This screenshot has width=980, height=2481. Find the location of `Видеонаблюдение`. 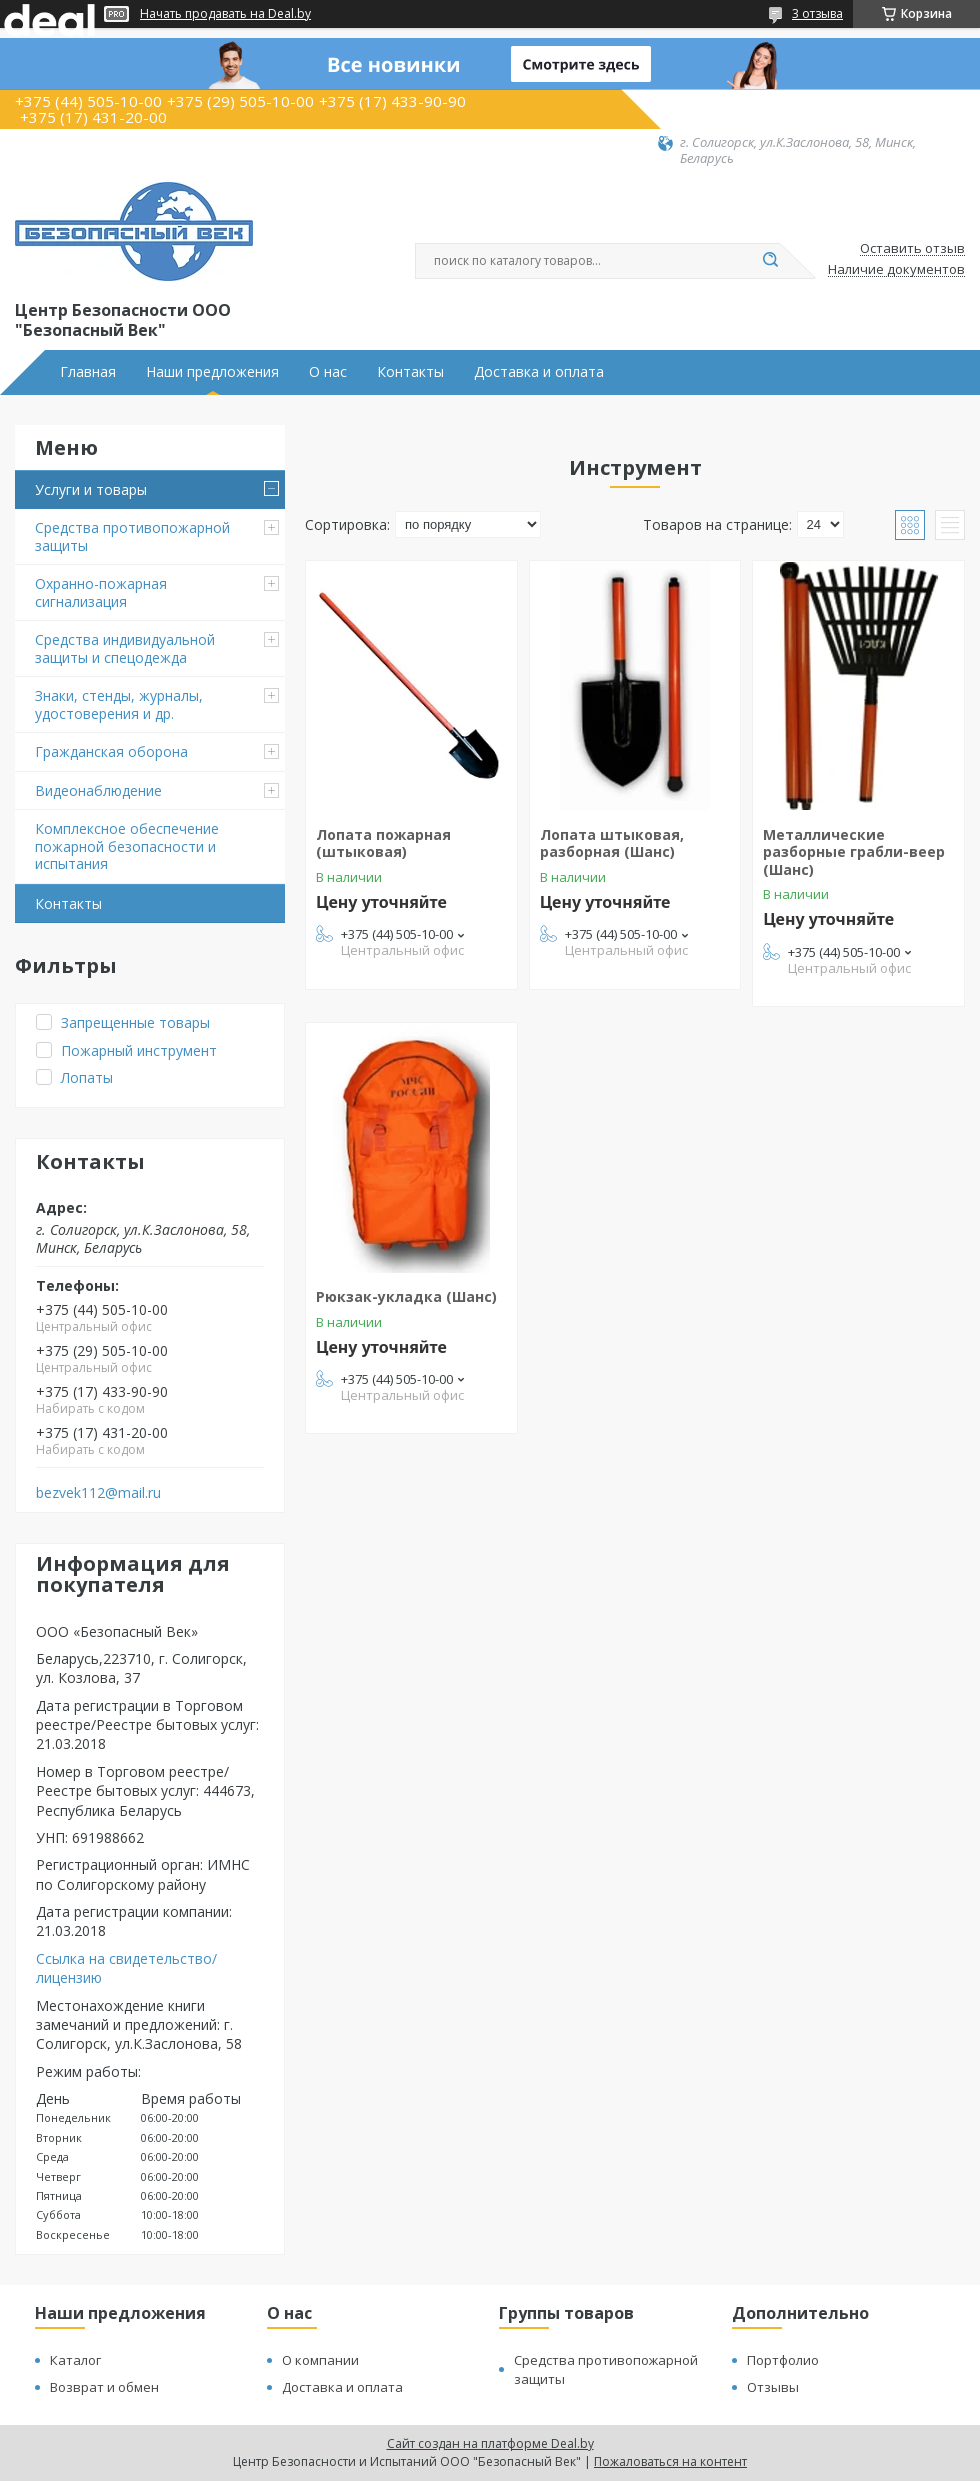

Видеонаблюдение is located at coordinates (98, 790).